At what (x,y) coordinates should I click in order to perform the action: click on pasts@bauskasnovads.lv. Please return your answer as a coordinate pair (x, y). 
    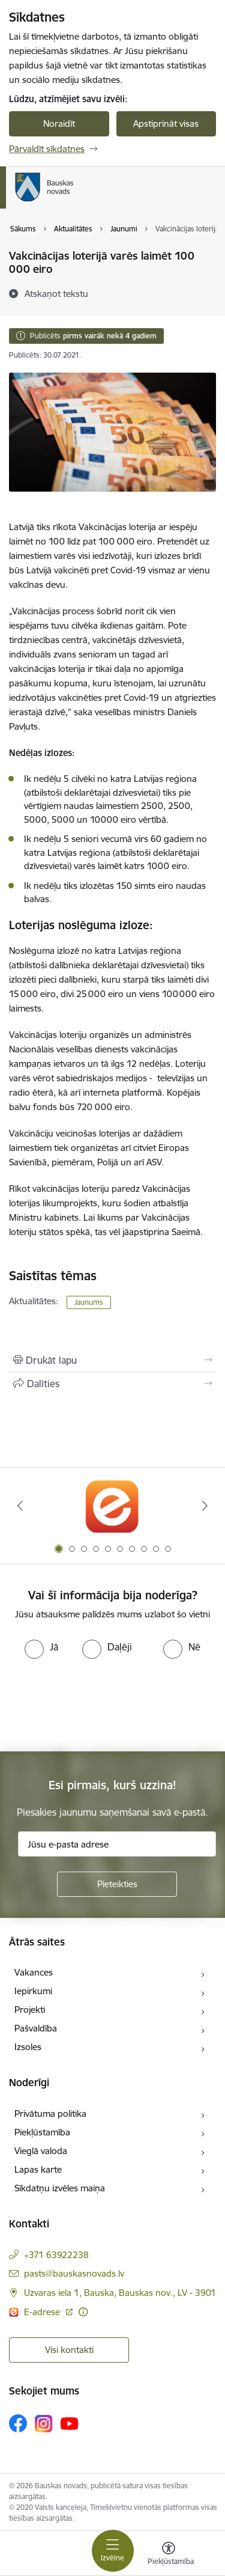
    Looking at the image, I should click on (74, 2273).